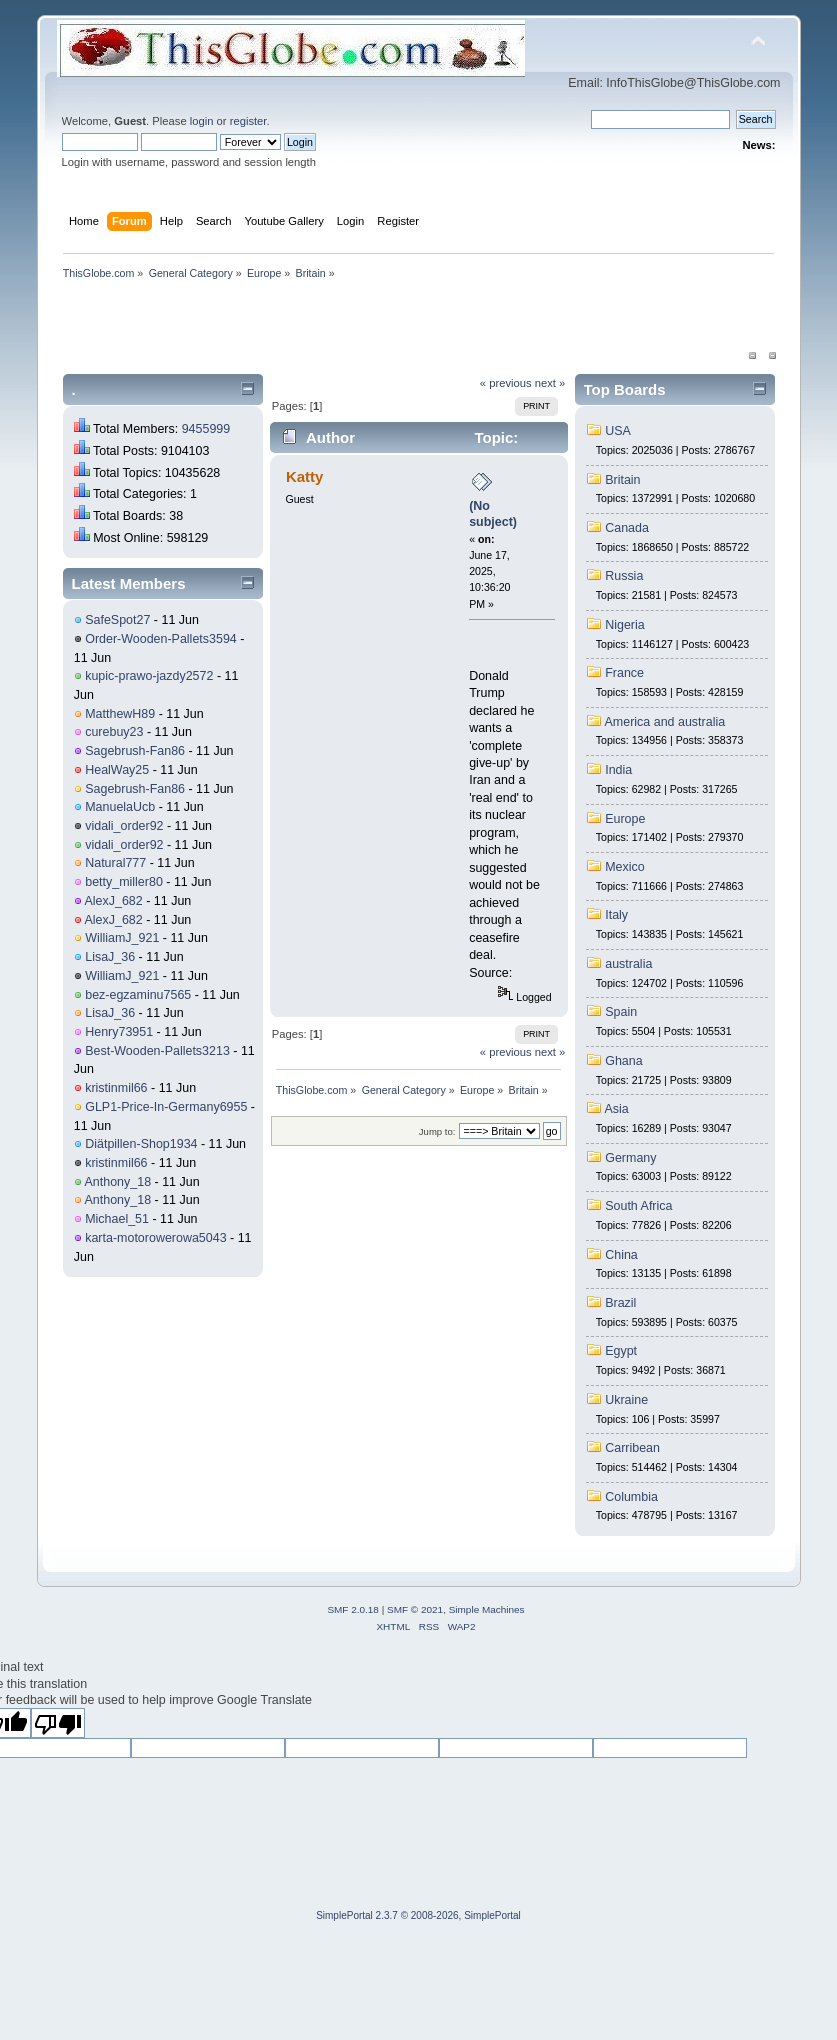  Describe the element at coordinates (550, 383) in the screenshot. I see `next »` at that location.